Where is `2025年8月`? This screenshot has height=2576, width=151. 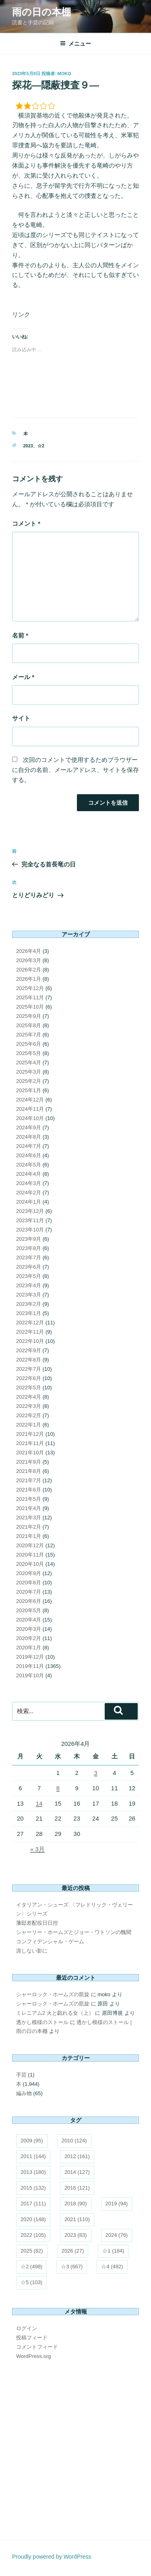 2025年8月 is located at coordinates (28, 1025).